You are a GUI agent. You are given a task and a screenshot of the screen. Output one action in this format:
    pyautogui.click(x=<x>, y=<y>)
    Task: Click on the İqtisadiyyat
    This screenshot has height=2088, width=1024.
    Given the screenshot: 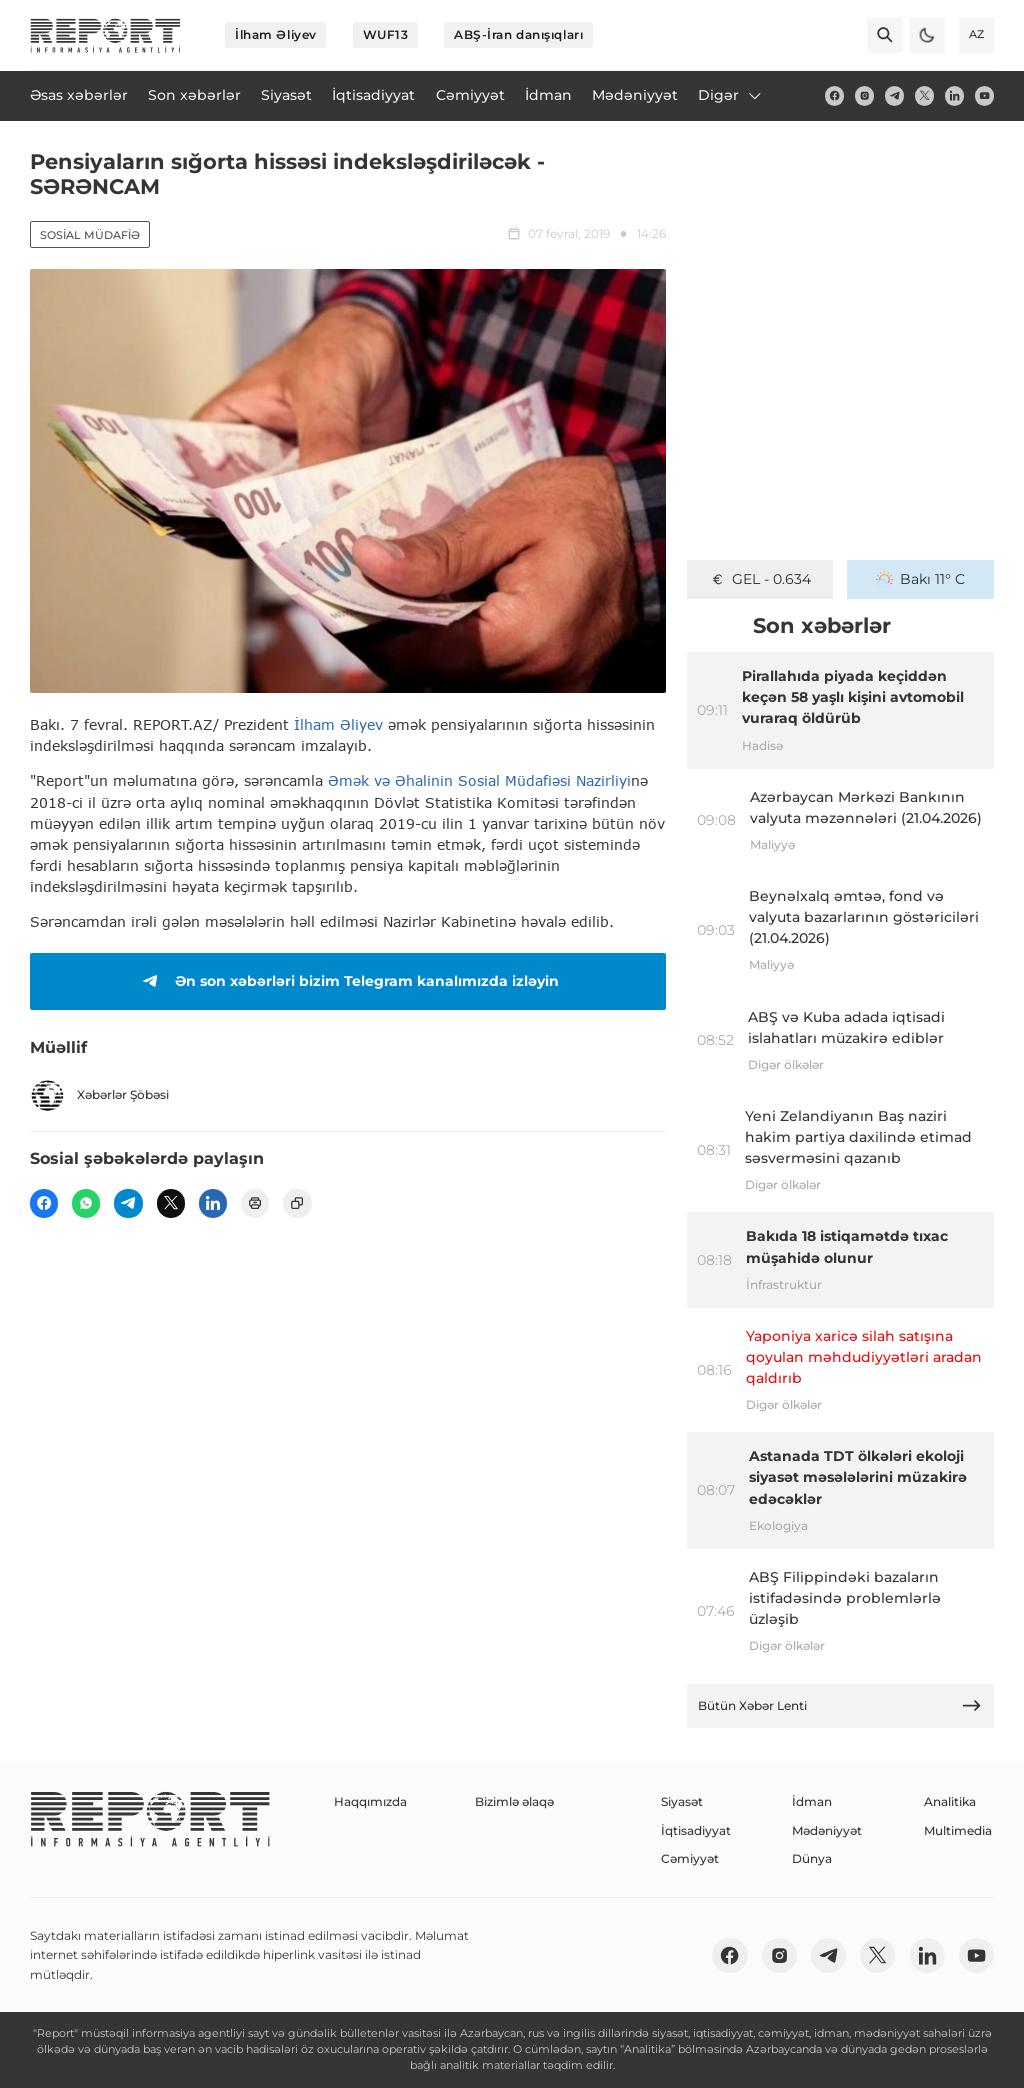 What is the action you would take?
    pyautogui.click(x=696, y=1830)
    